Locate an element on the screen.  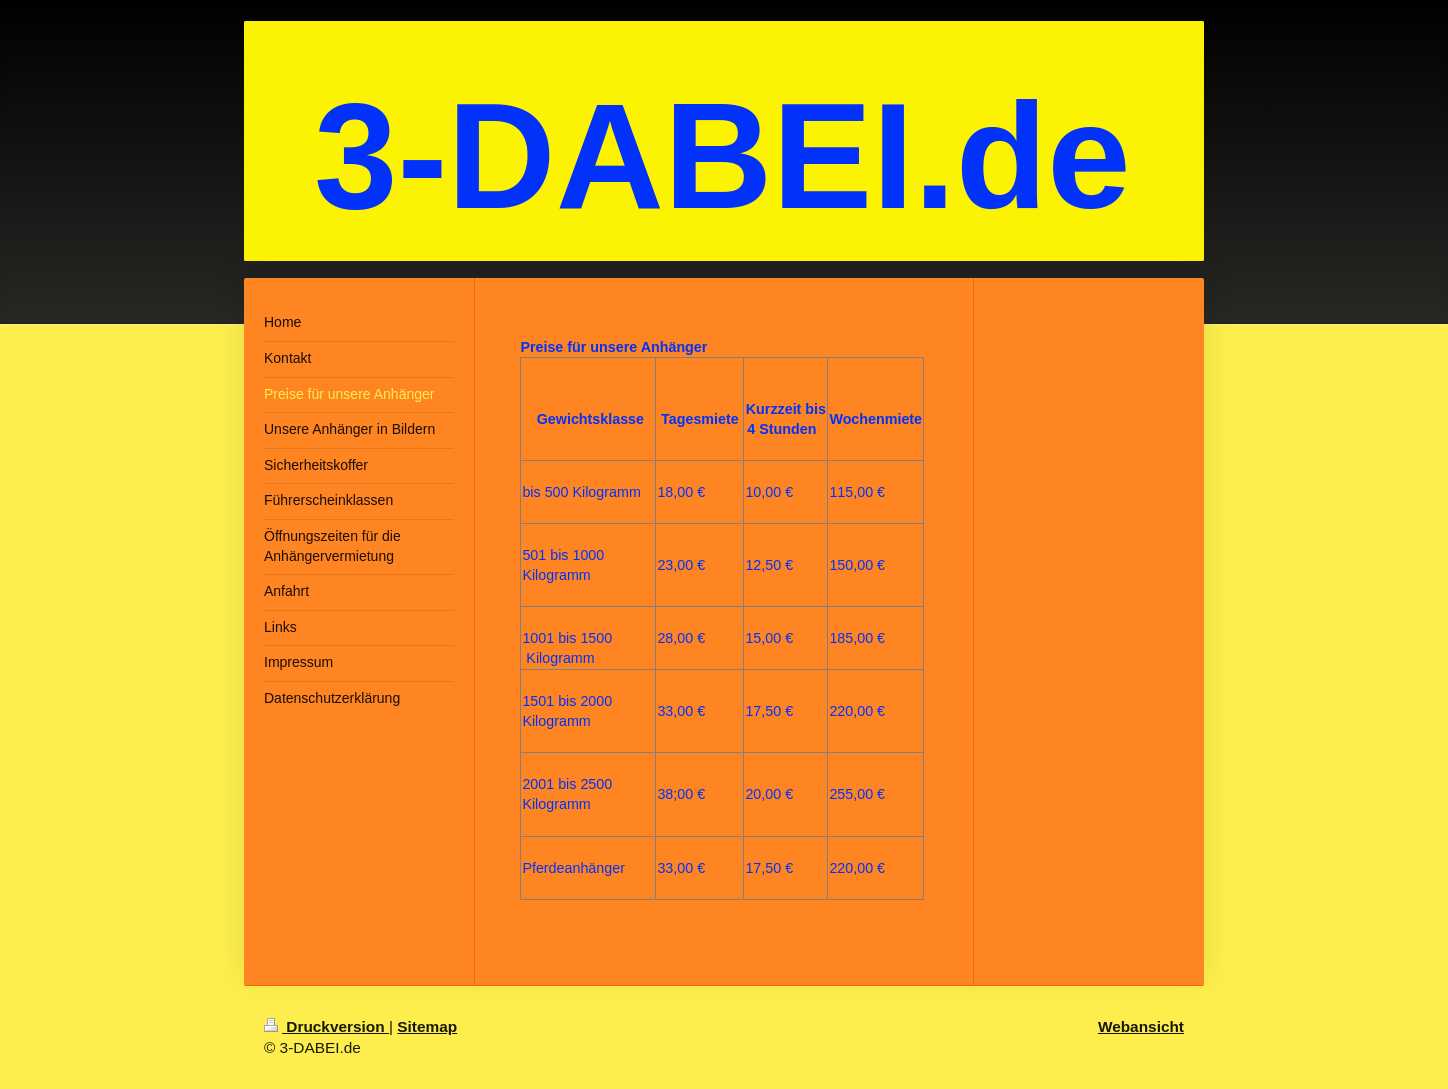
Druckversion is located at coordinates (326, 1026).